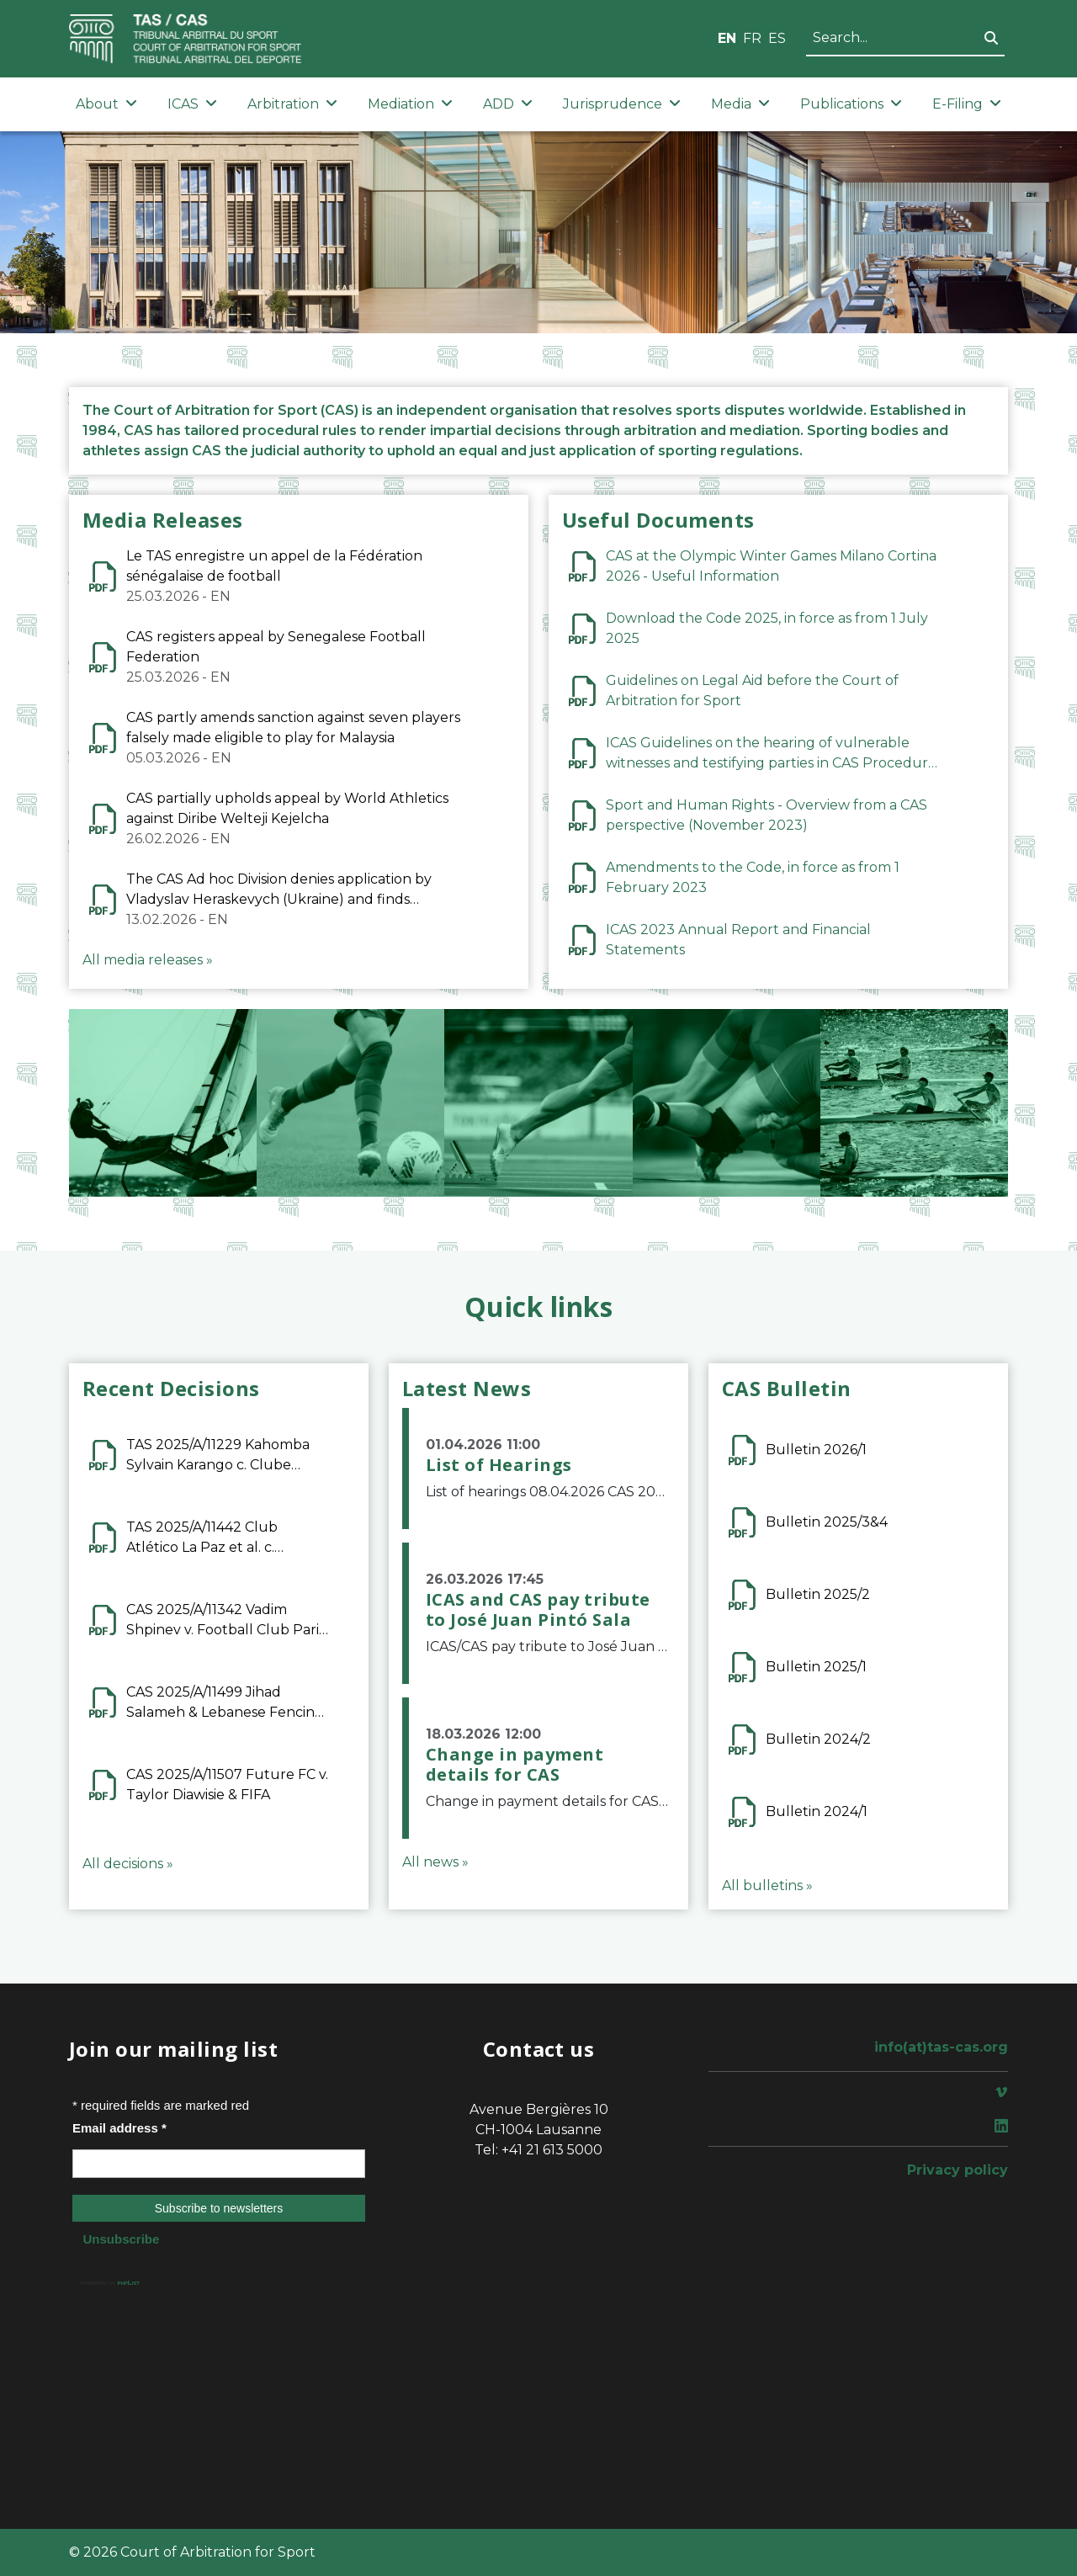 This screenshot has height=2576, width=1077. I want to click on All news », so click(435, 1862).